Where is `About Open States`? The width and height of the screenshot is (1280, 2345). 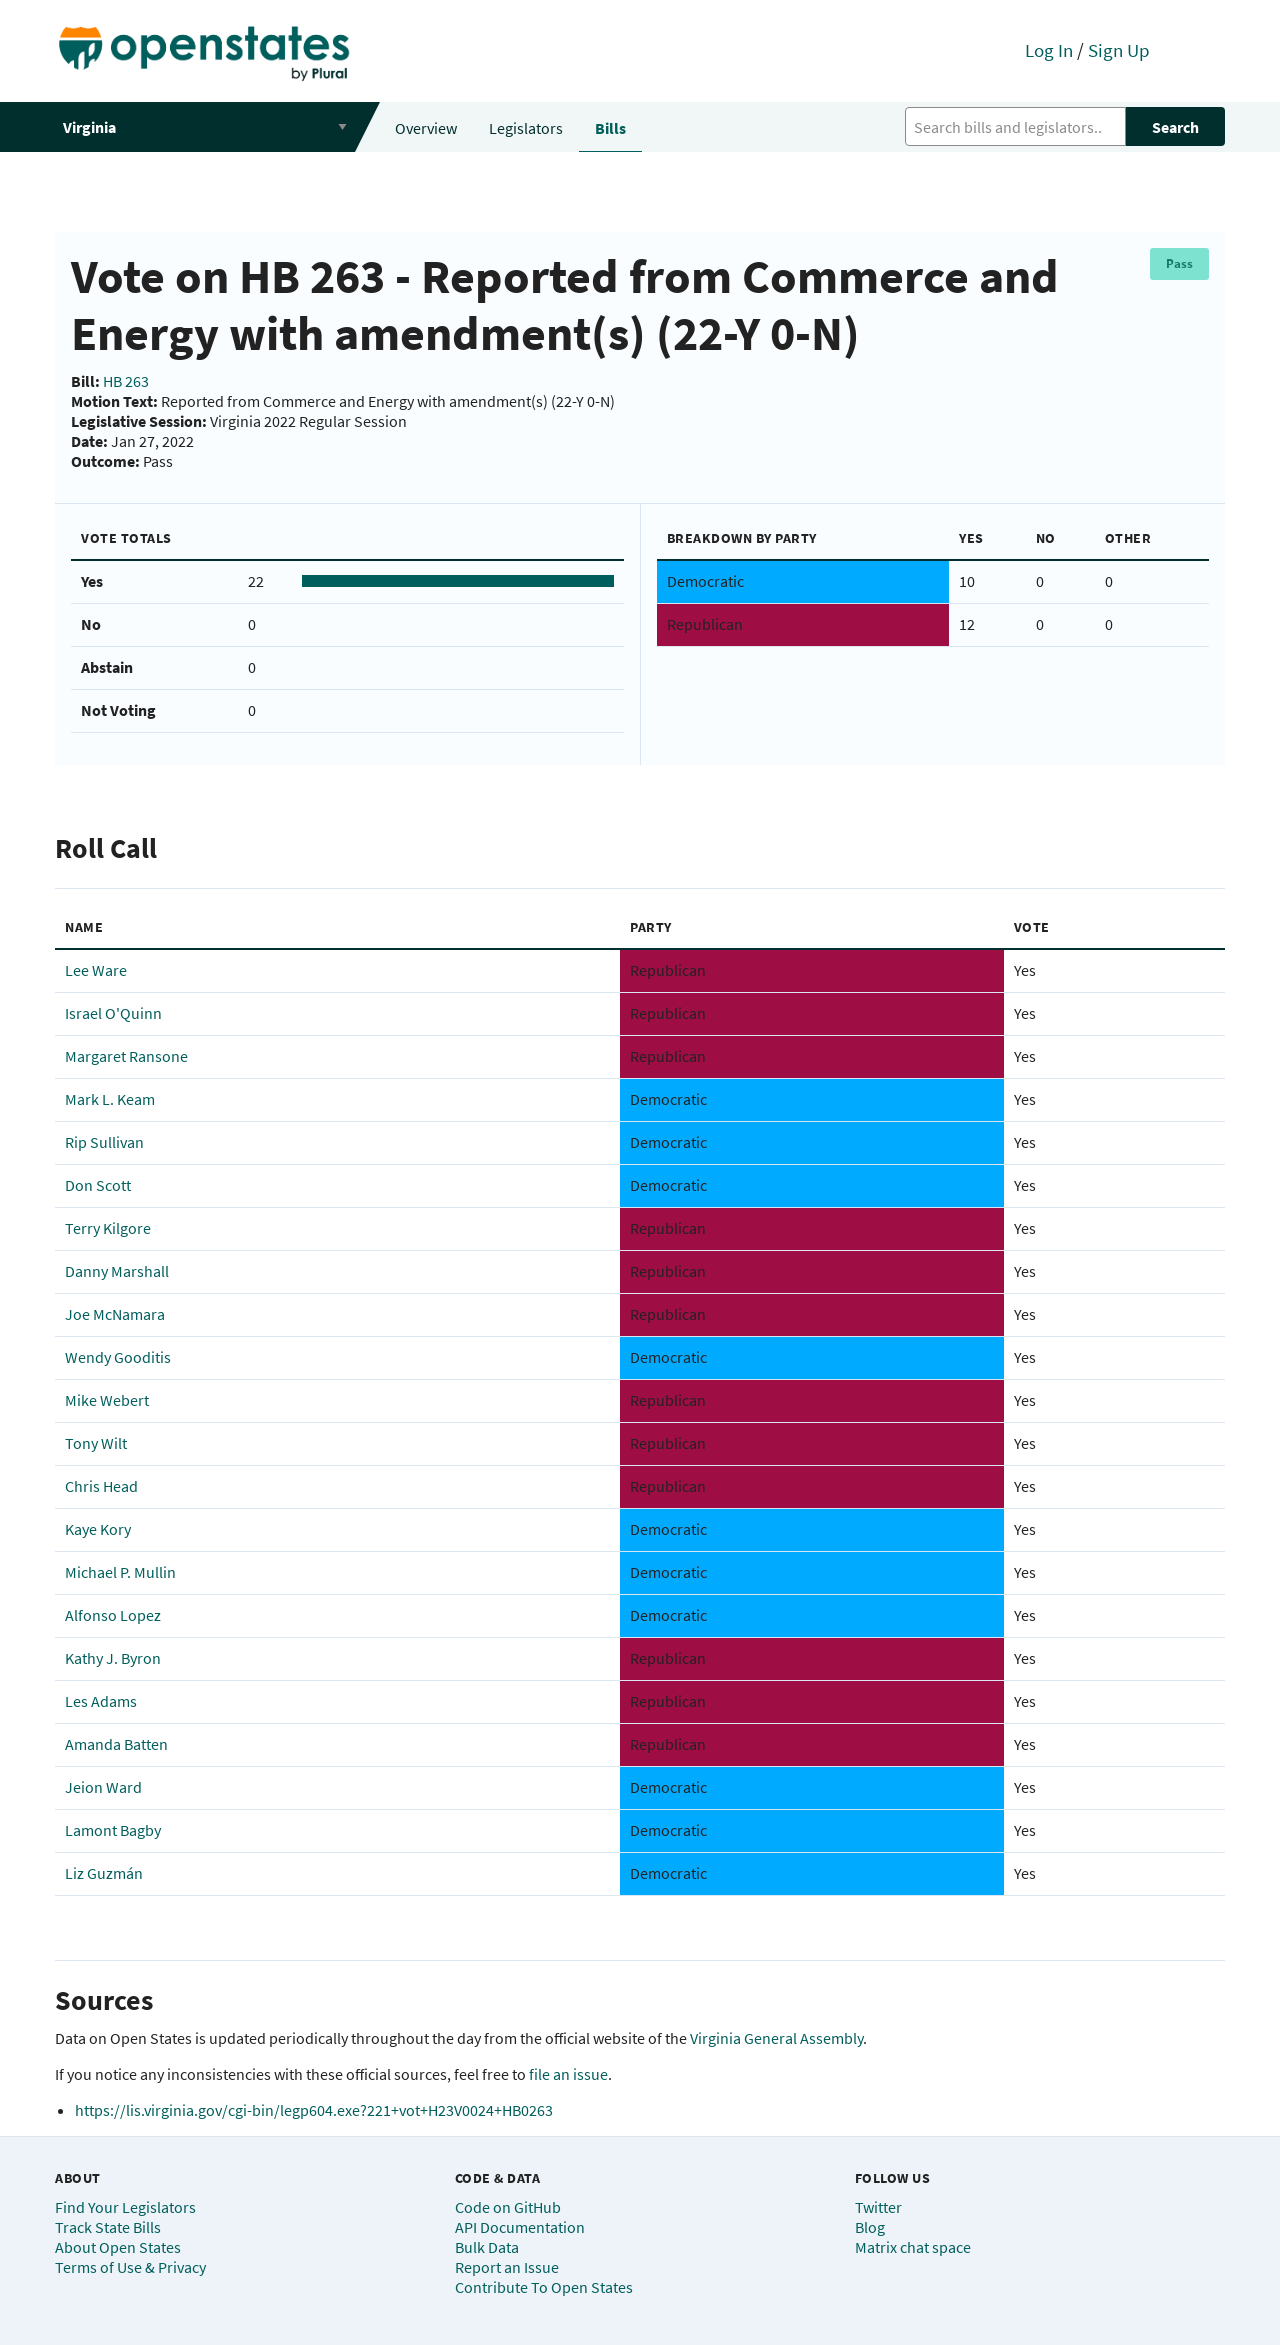 About Open States is located at coordinates (118, 2247).